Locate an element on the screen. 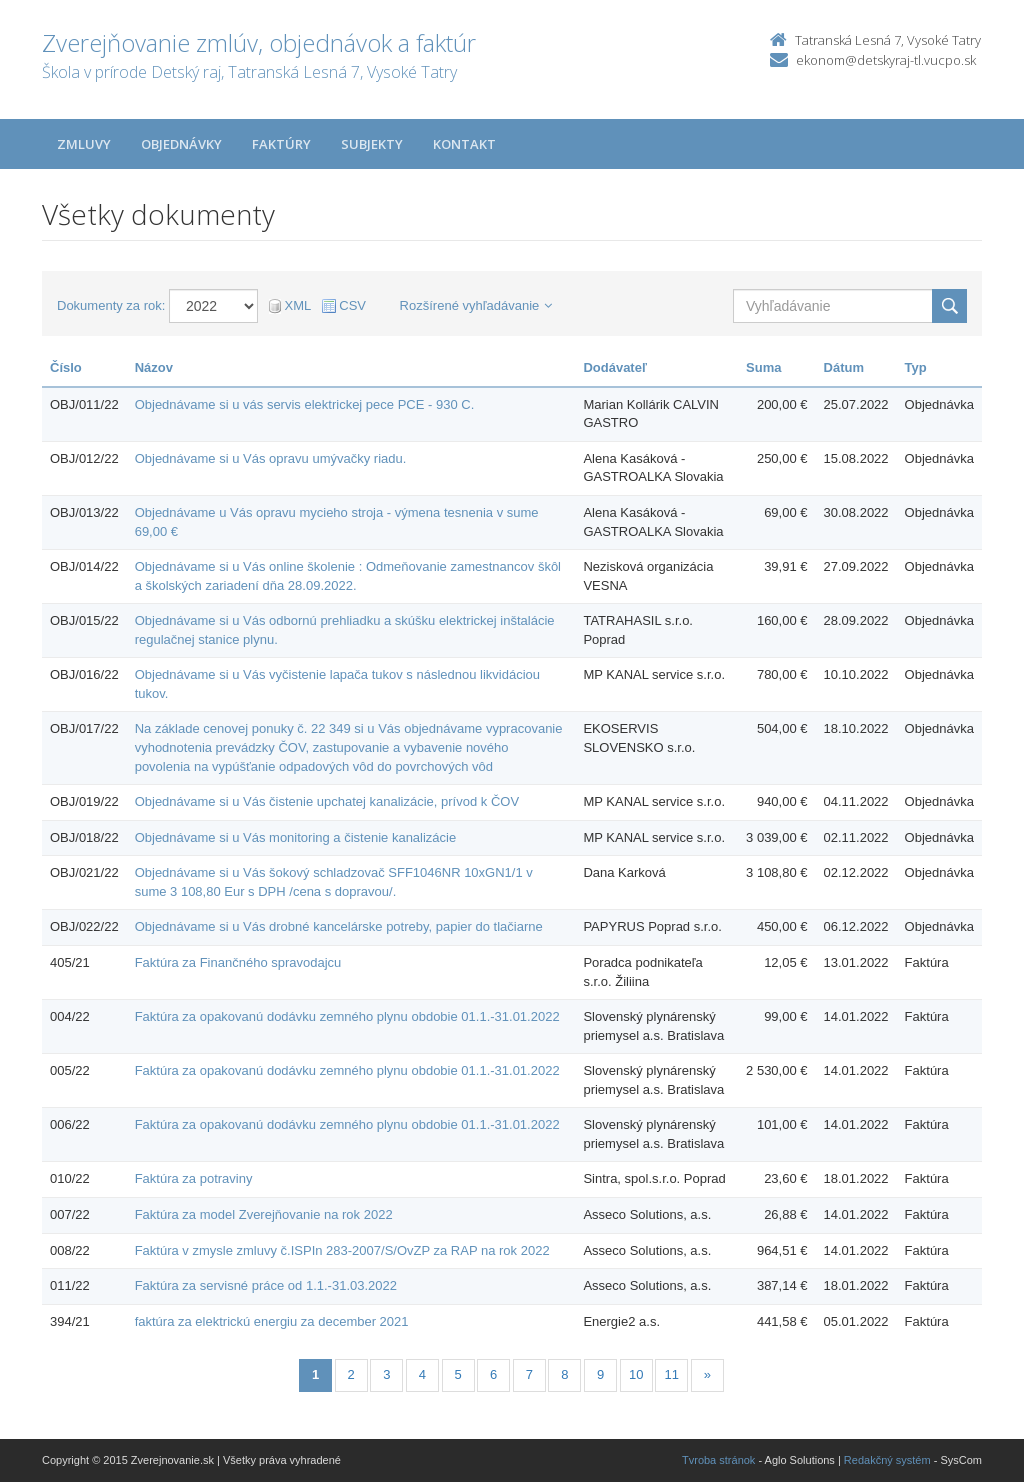  Dátum is located at coordinates (844, 367).